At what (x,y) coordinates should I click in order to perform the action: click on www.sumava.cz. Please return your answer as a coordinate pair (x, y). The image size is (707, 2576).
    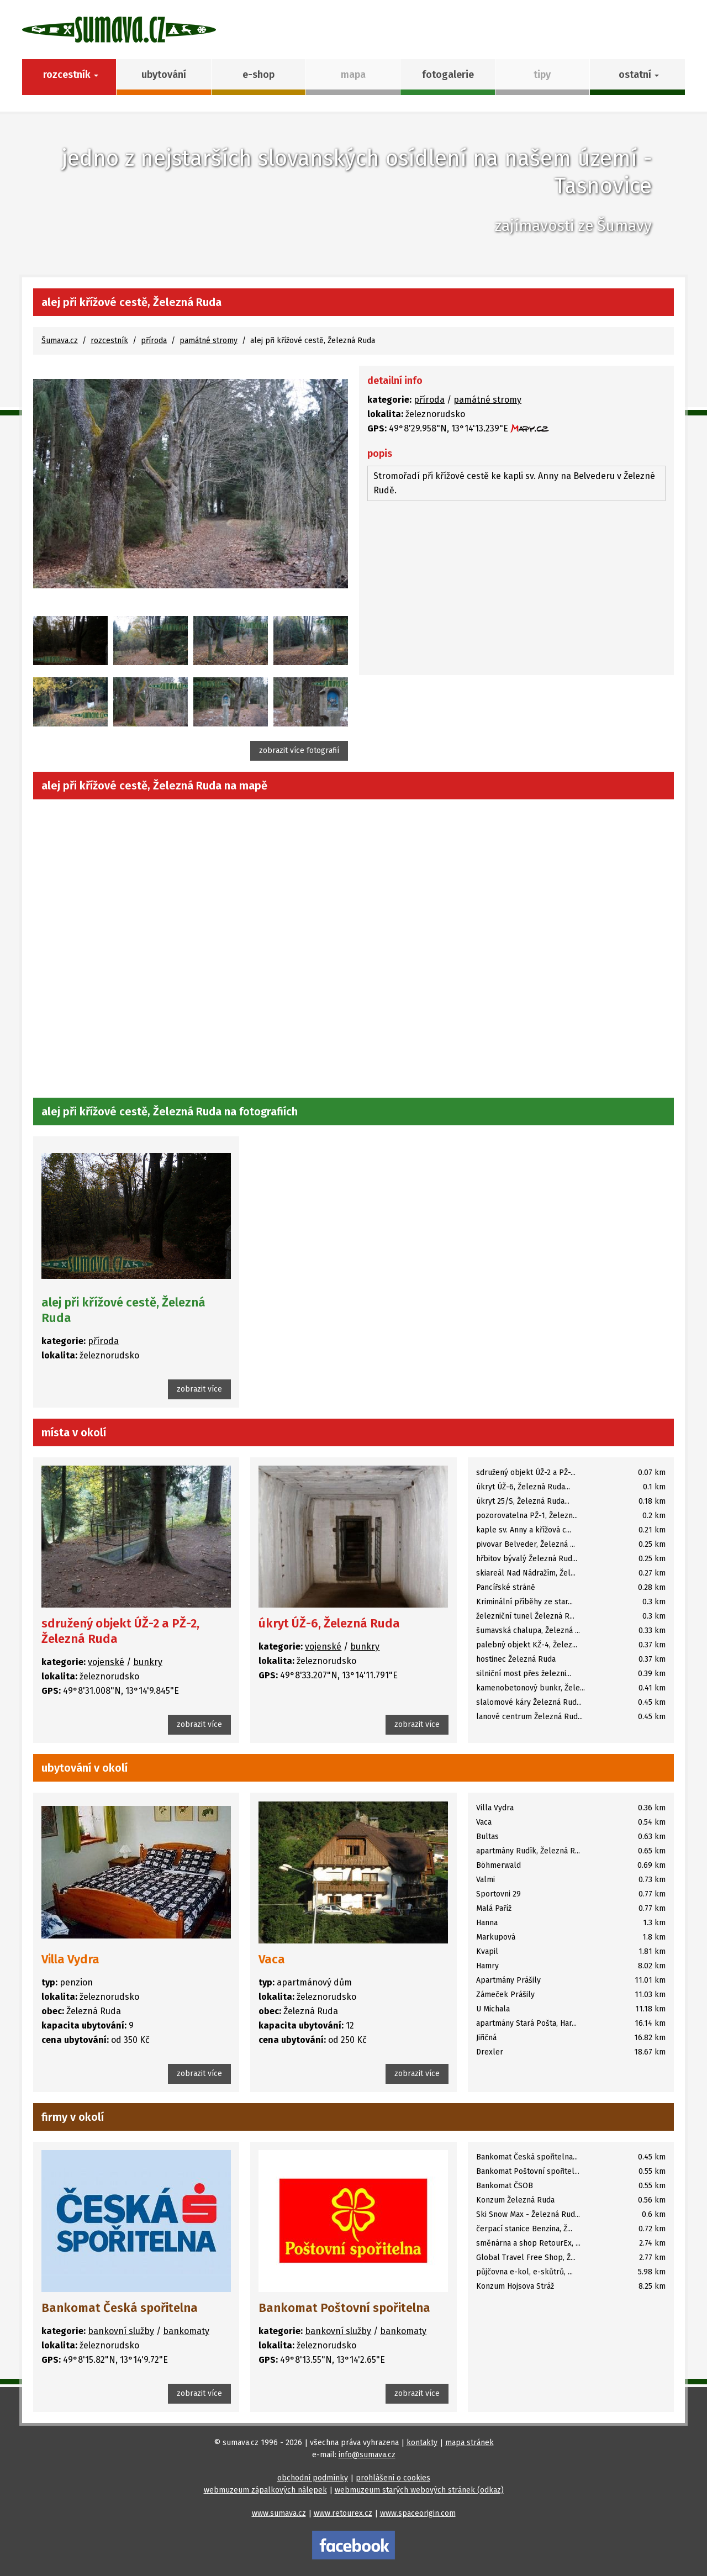
    Looking at the image, I should click on (279, 2513).